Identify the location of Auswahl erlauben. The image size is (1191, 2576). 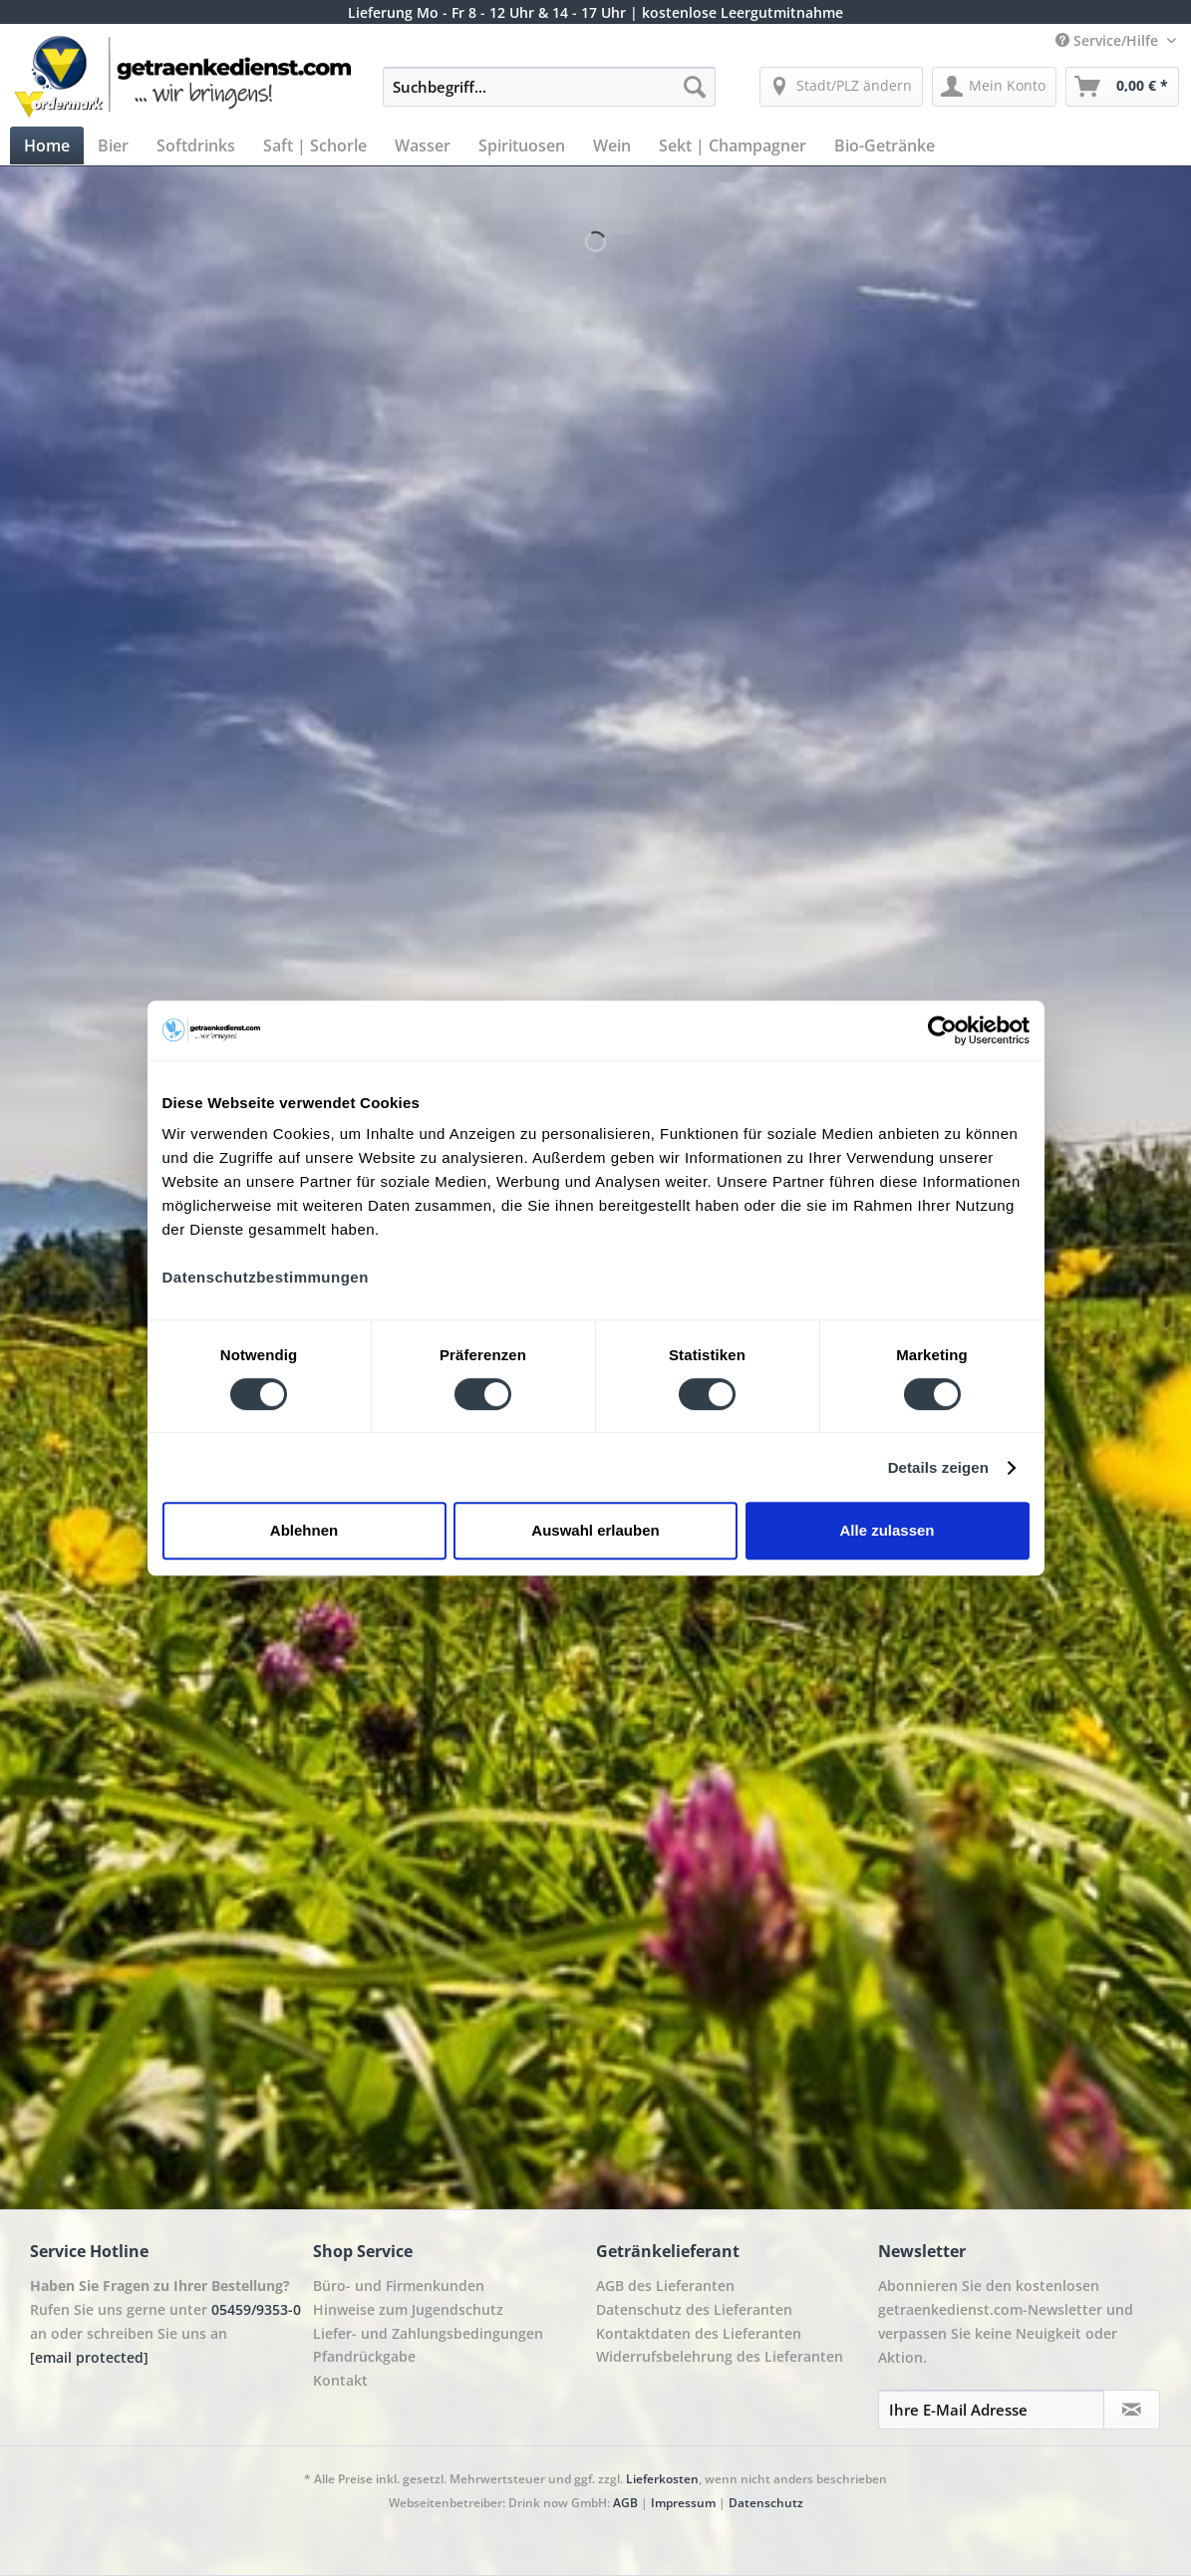
(595, 1530).